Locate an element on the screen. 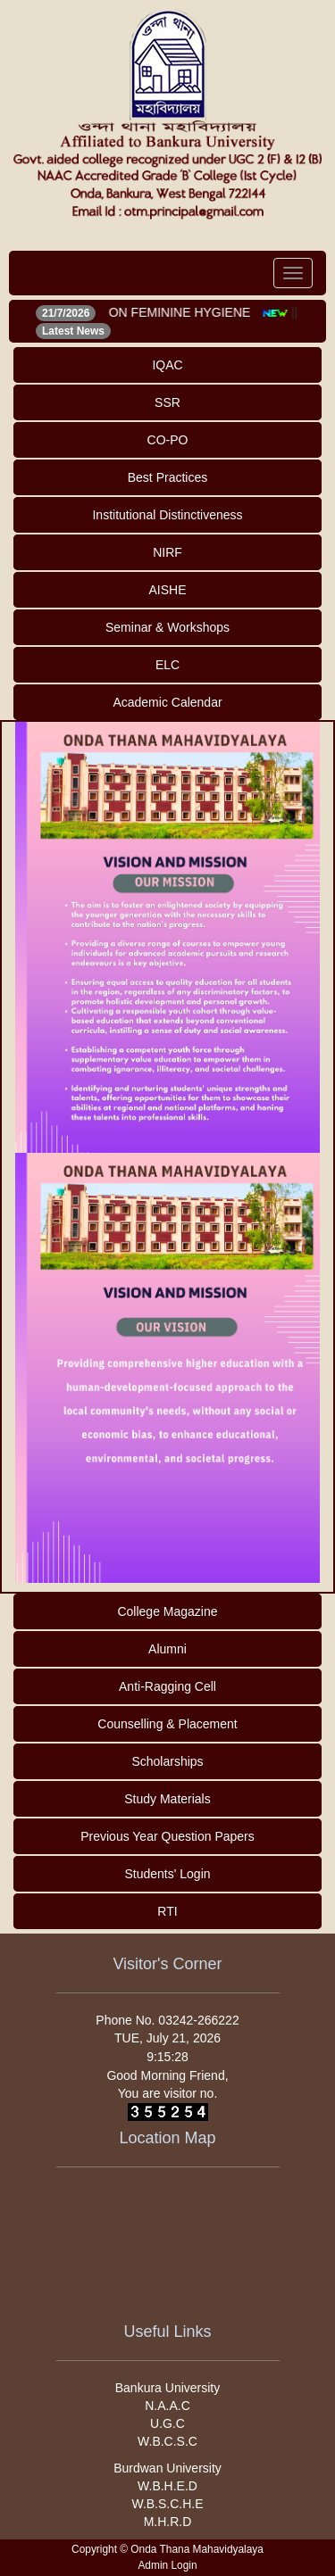 The image size is (335, 2576). Previous Year Question Papers is located at coordinates (167, 1836).